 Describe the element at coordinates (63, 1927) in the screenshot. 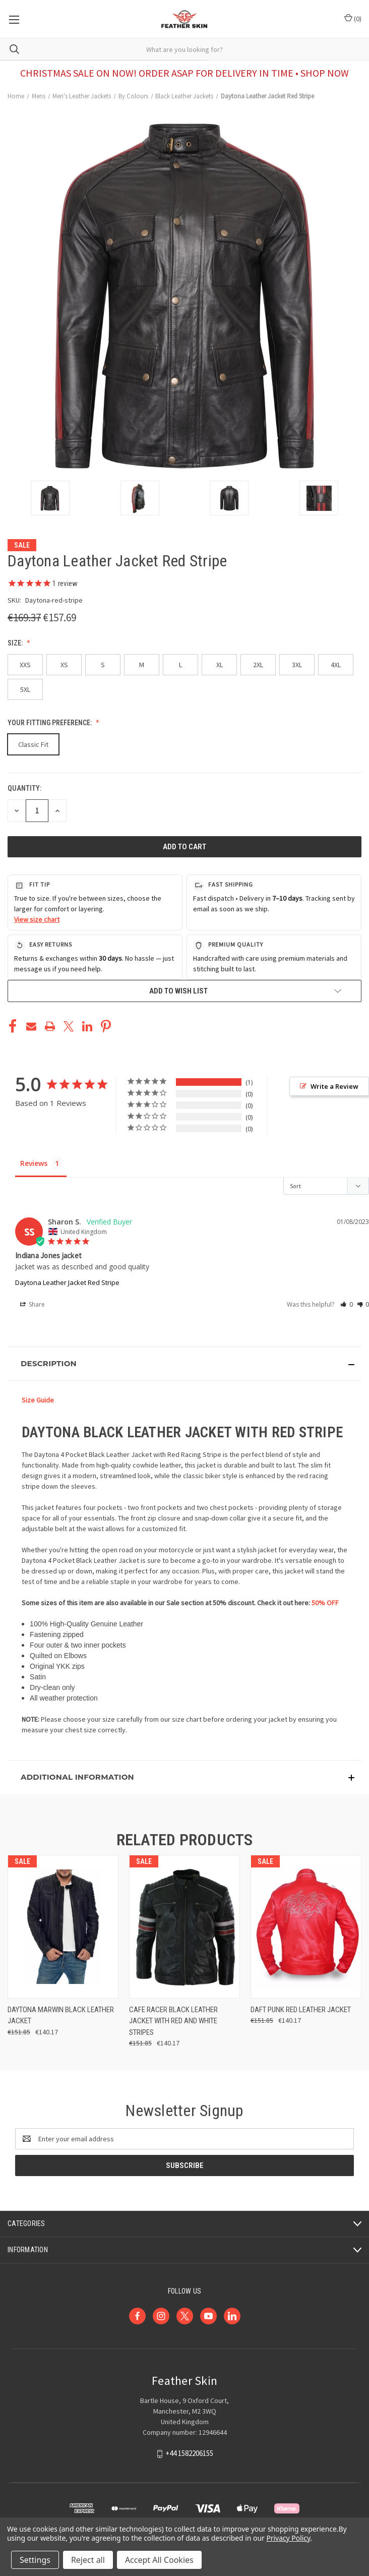

I see `[Daytona Marwin Black Leather Jacket, Was: €151.85, Now: €140.17]` at that location.